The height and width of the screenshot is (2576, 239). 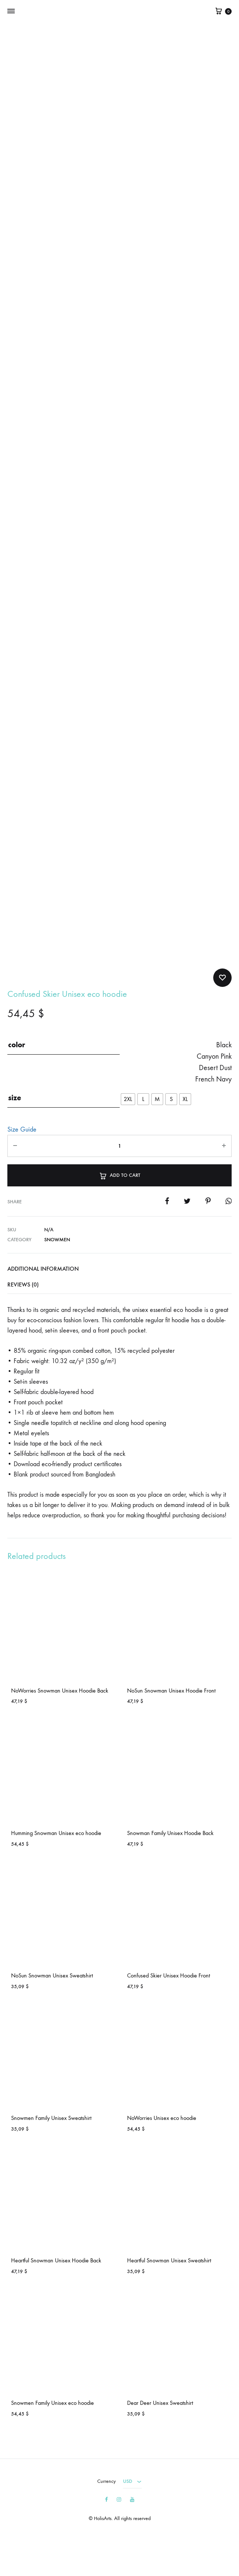 What do you see at coordinates (128, 1099) in the screenshot?
I see `[radio]` at bounding box center [128, 1099].